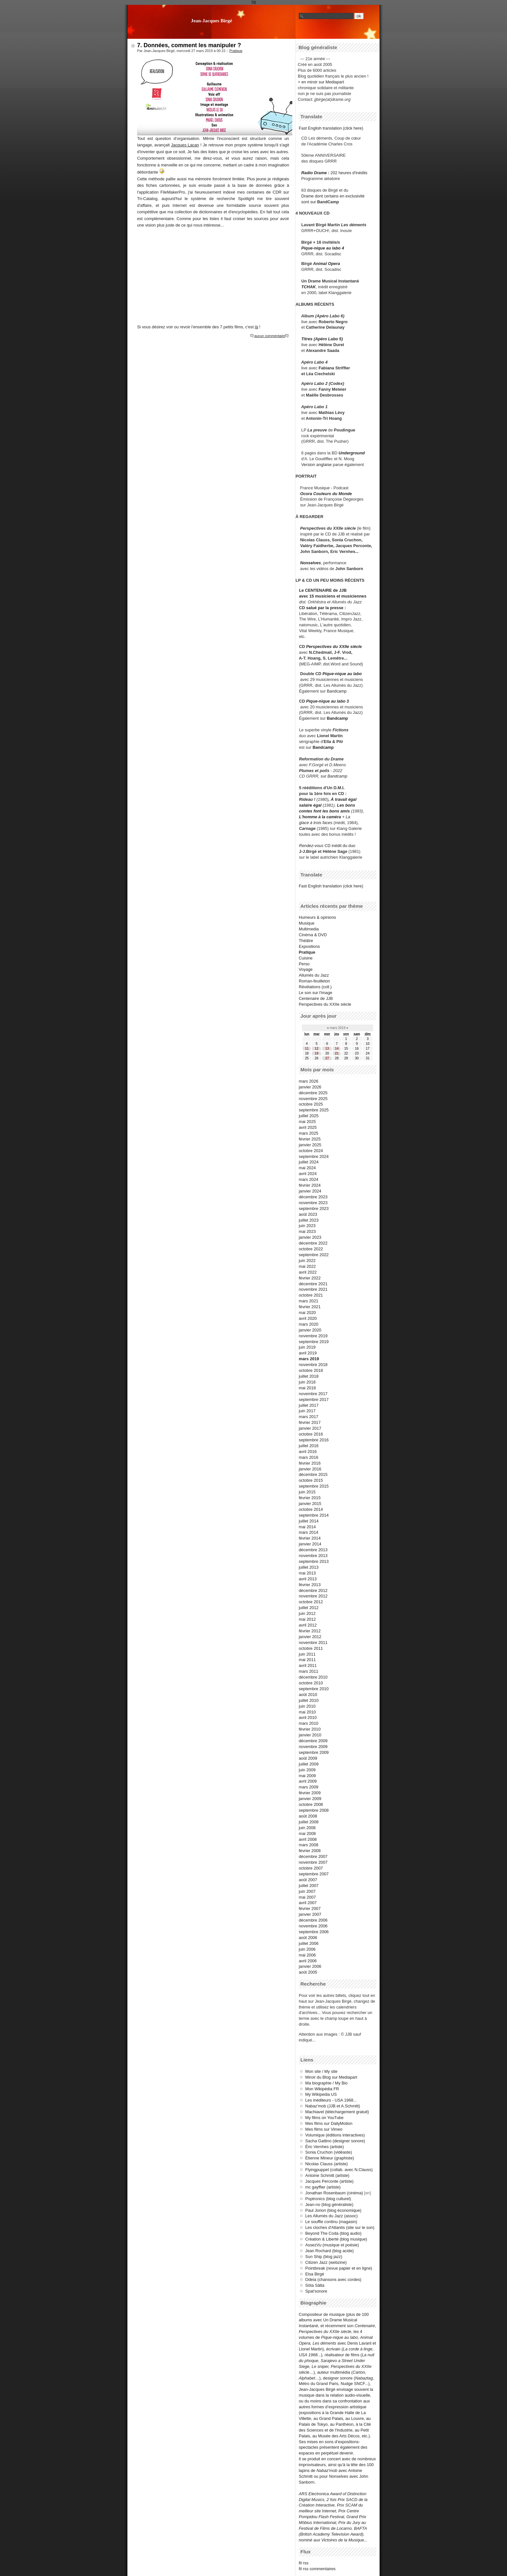  I want to click on juin 2015, so click(307, 1491).